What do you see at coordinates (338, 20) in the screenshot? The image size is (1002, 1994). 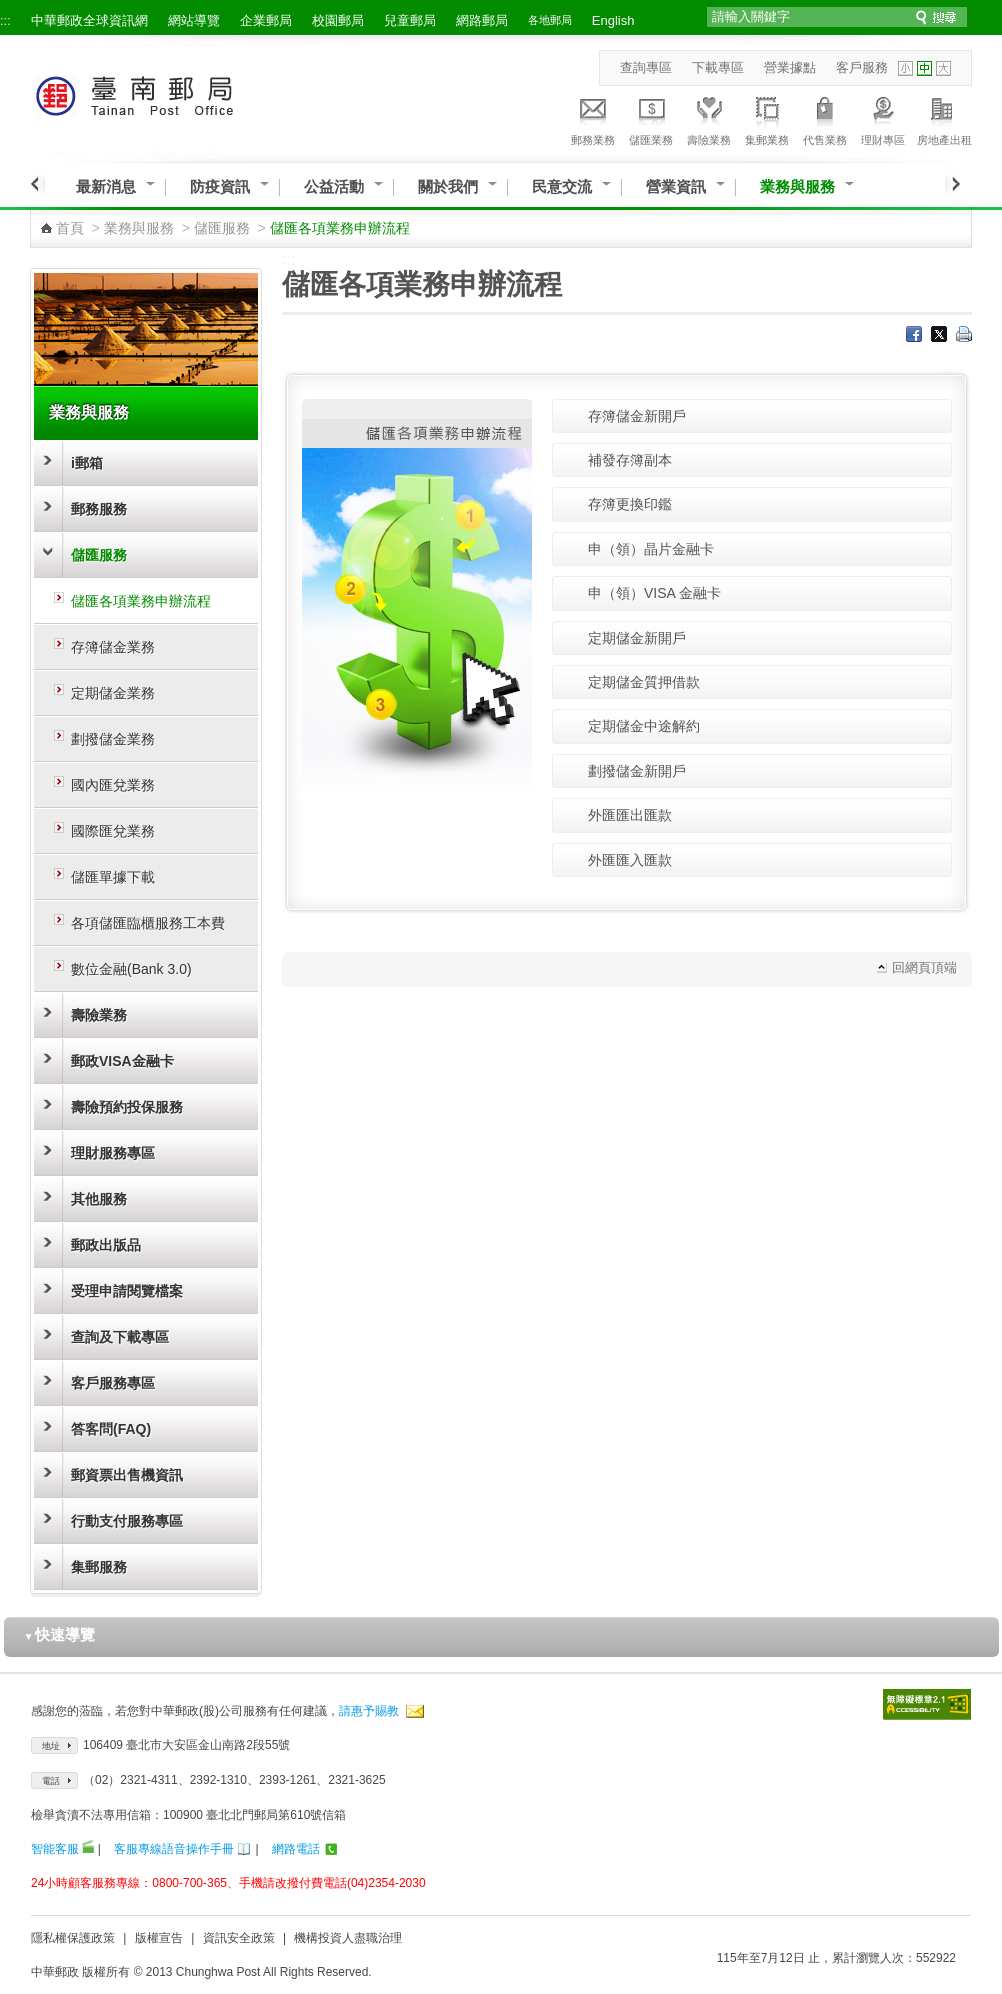 I see `校園郵局` at bounding box center [338, 20].